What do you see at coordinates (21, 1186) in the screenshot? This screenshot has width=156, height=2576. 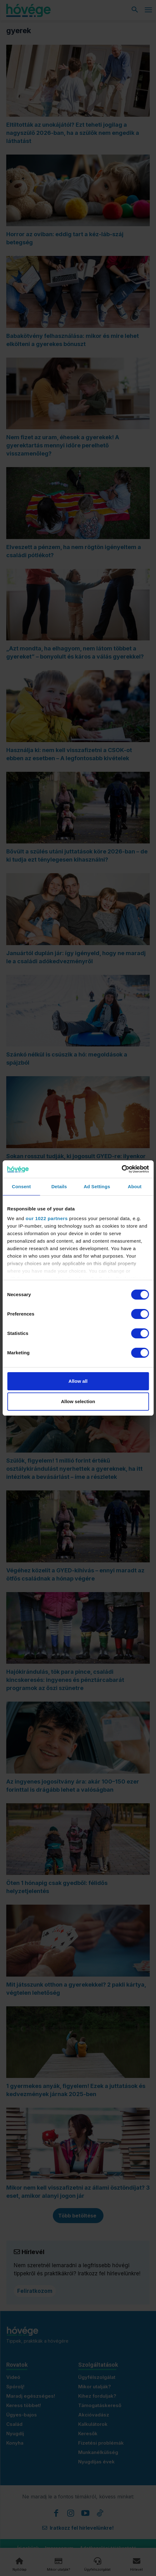 I see `Consent [tab]` at bounding box center [21, 1186].